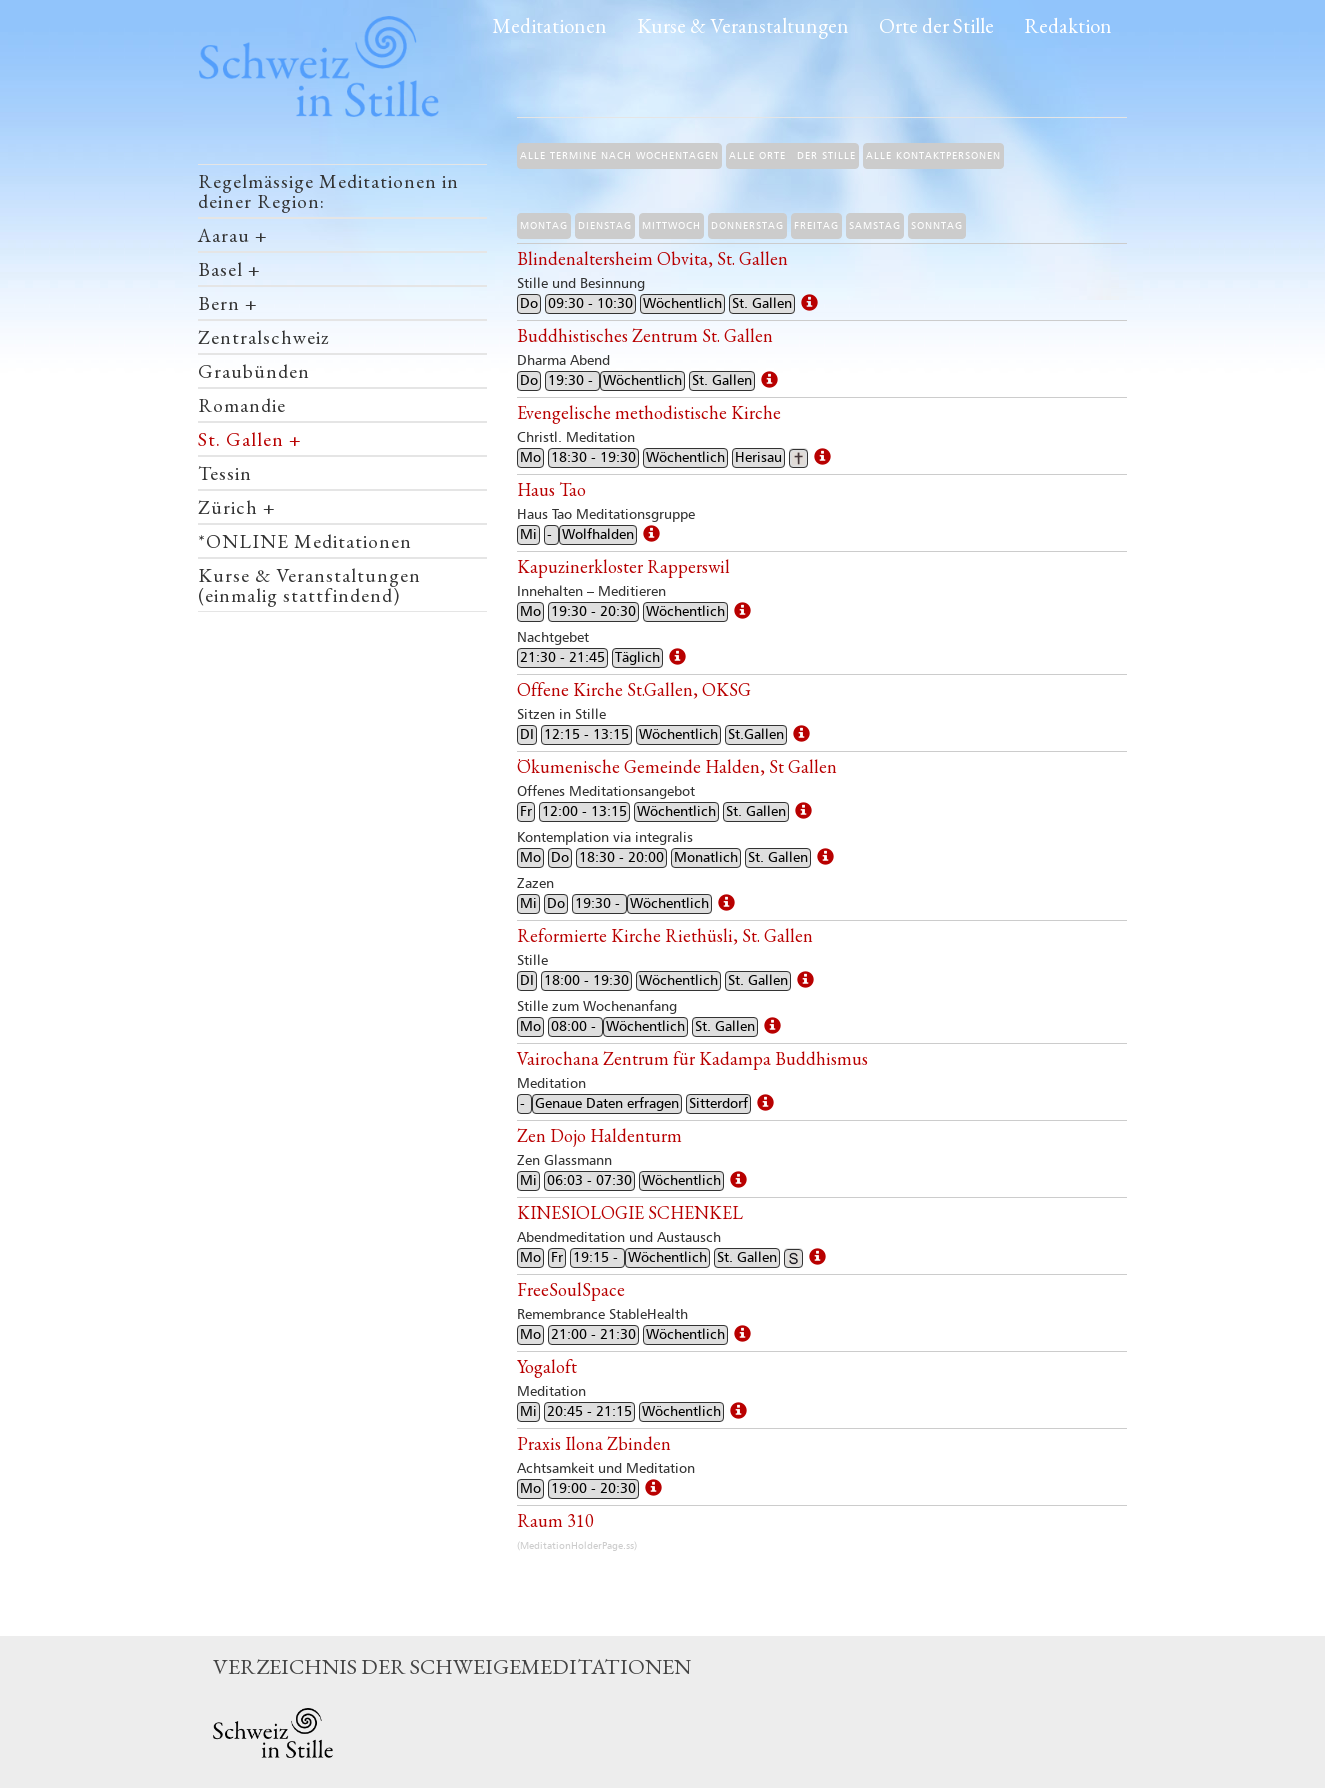 This screenshot has height=1790, width=1325. What do you see at coordinates (937, 226) in the screenshot?
I see `Sonntag` at bounding box center [937, 226].